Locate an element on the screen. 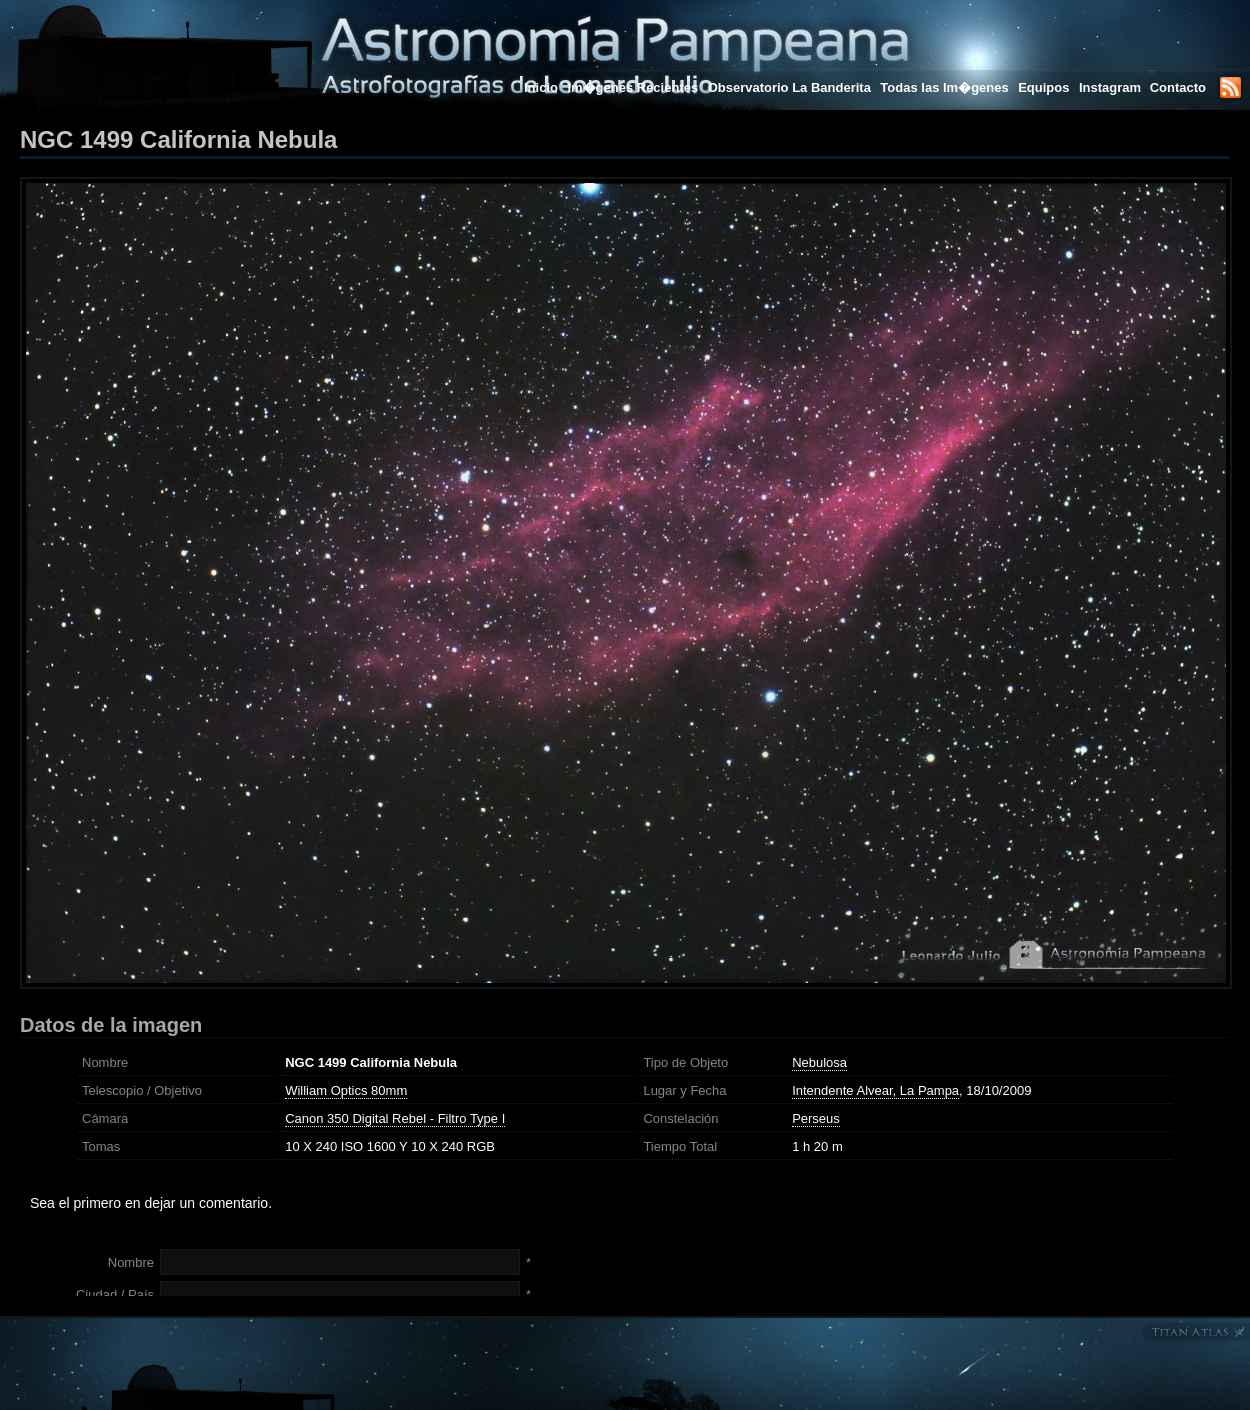  Contacto is located at coordinates (1178, 87).